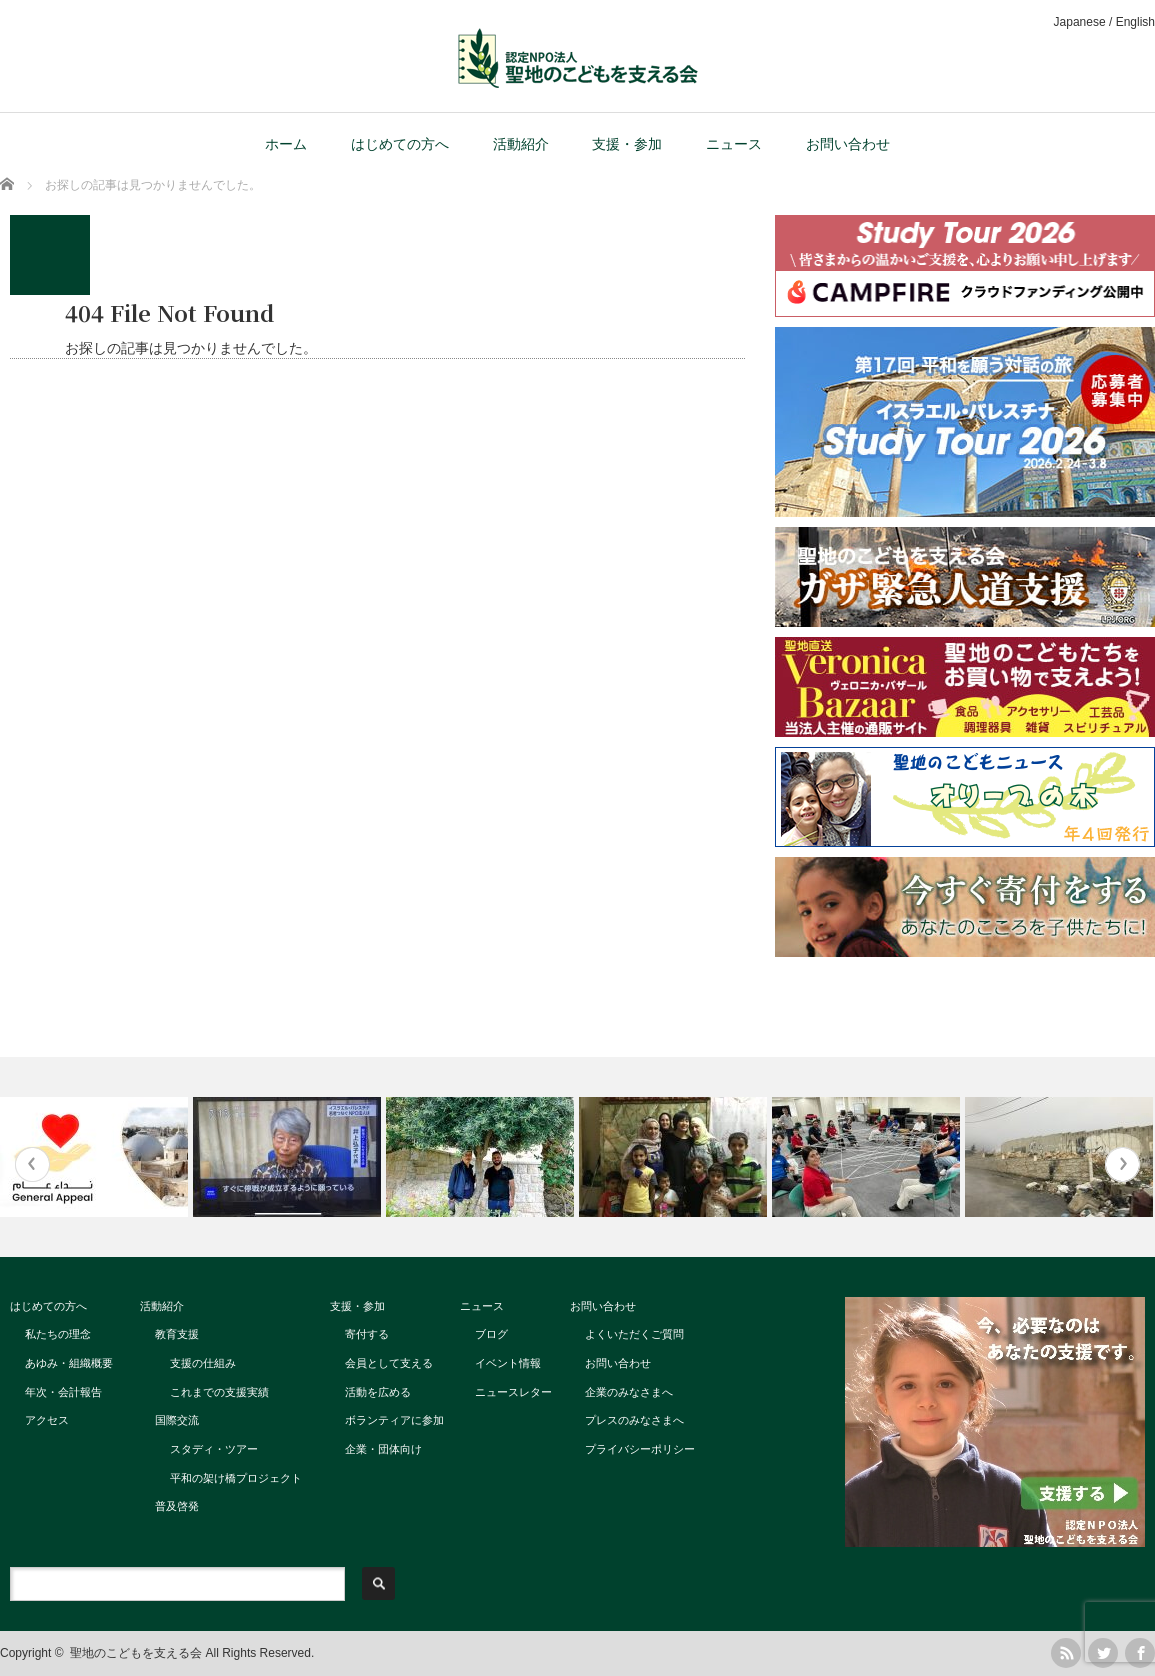 This screenshot has width=1155, height=1676. What do you see at coordinates (1080, 22) in the screenshot?
I see `Japanese` at bounding box center [1080, 22].